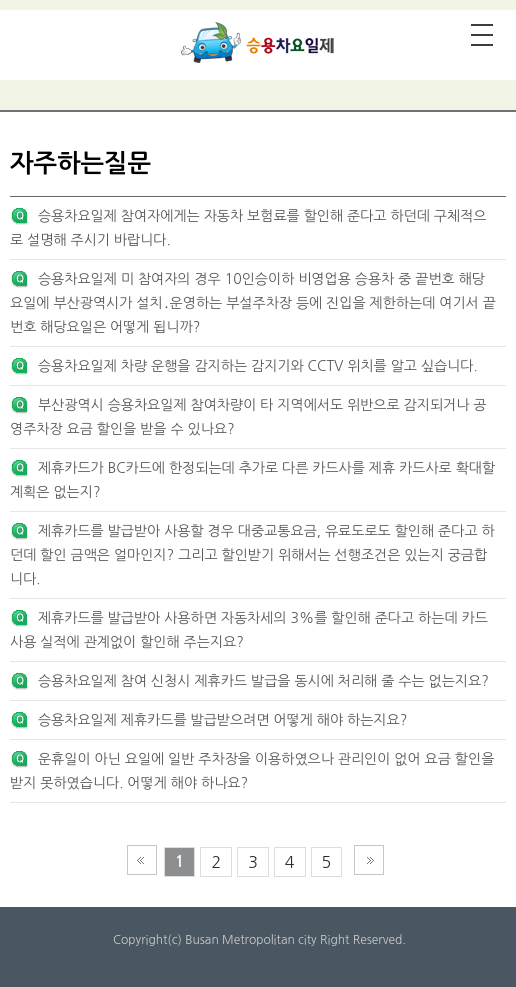  I want to click on 승용차요일제 제휴카드를 발급받으려면 어떻게 해야 하는지요?, so click(222, 720).